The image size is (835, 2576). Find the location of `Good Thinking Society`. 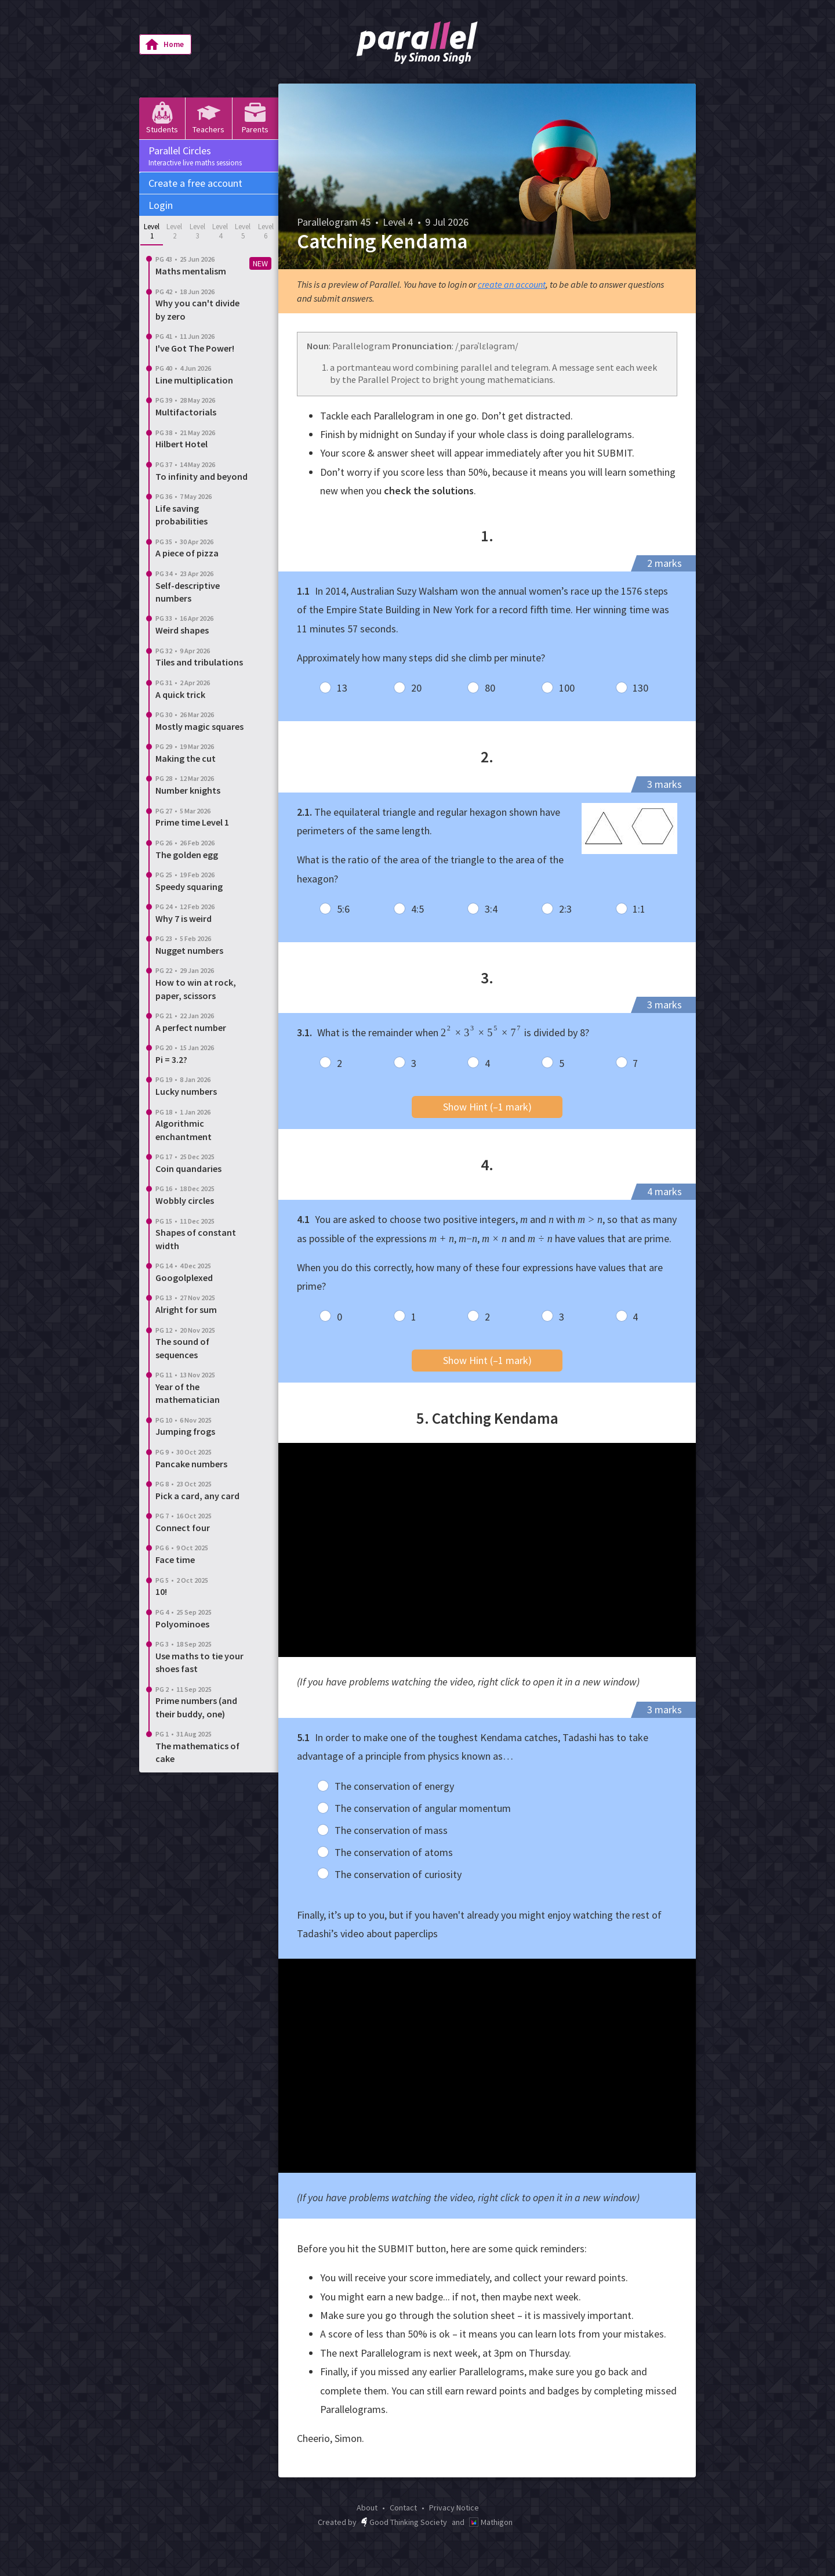

Good Thinking Society is located at coordinates (404, 2522).